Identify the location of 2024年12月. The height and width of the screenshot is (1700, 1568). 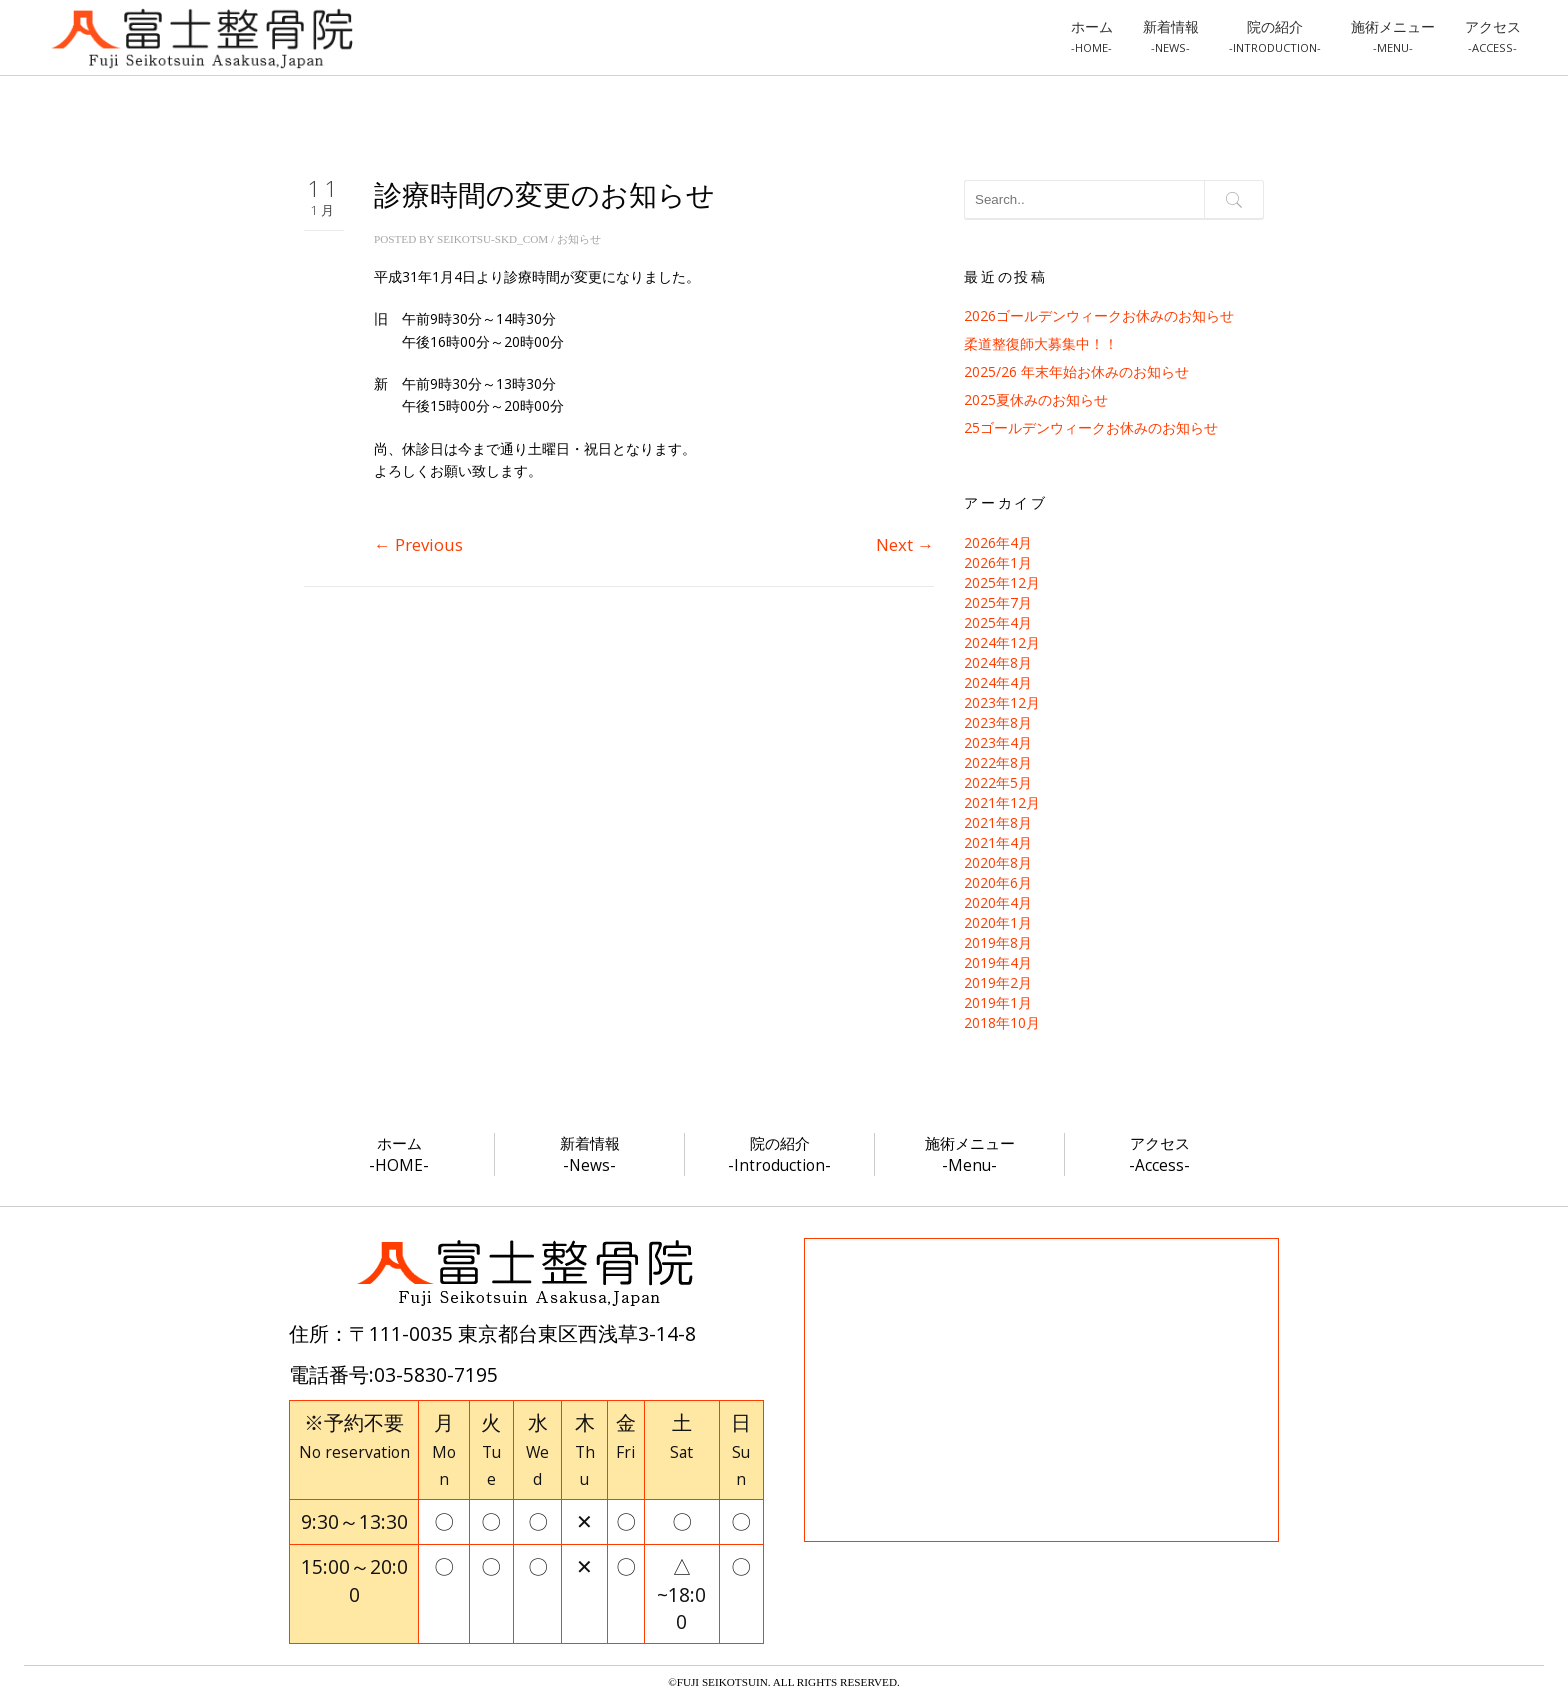
(1002, 642).